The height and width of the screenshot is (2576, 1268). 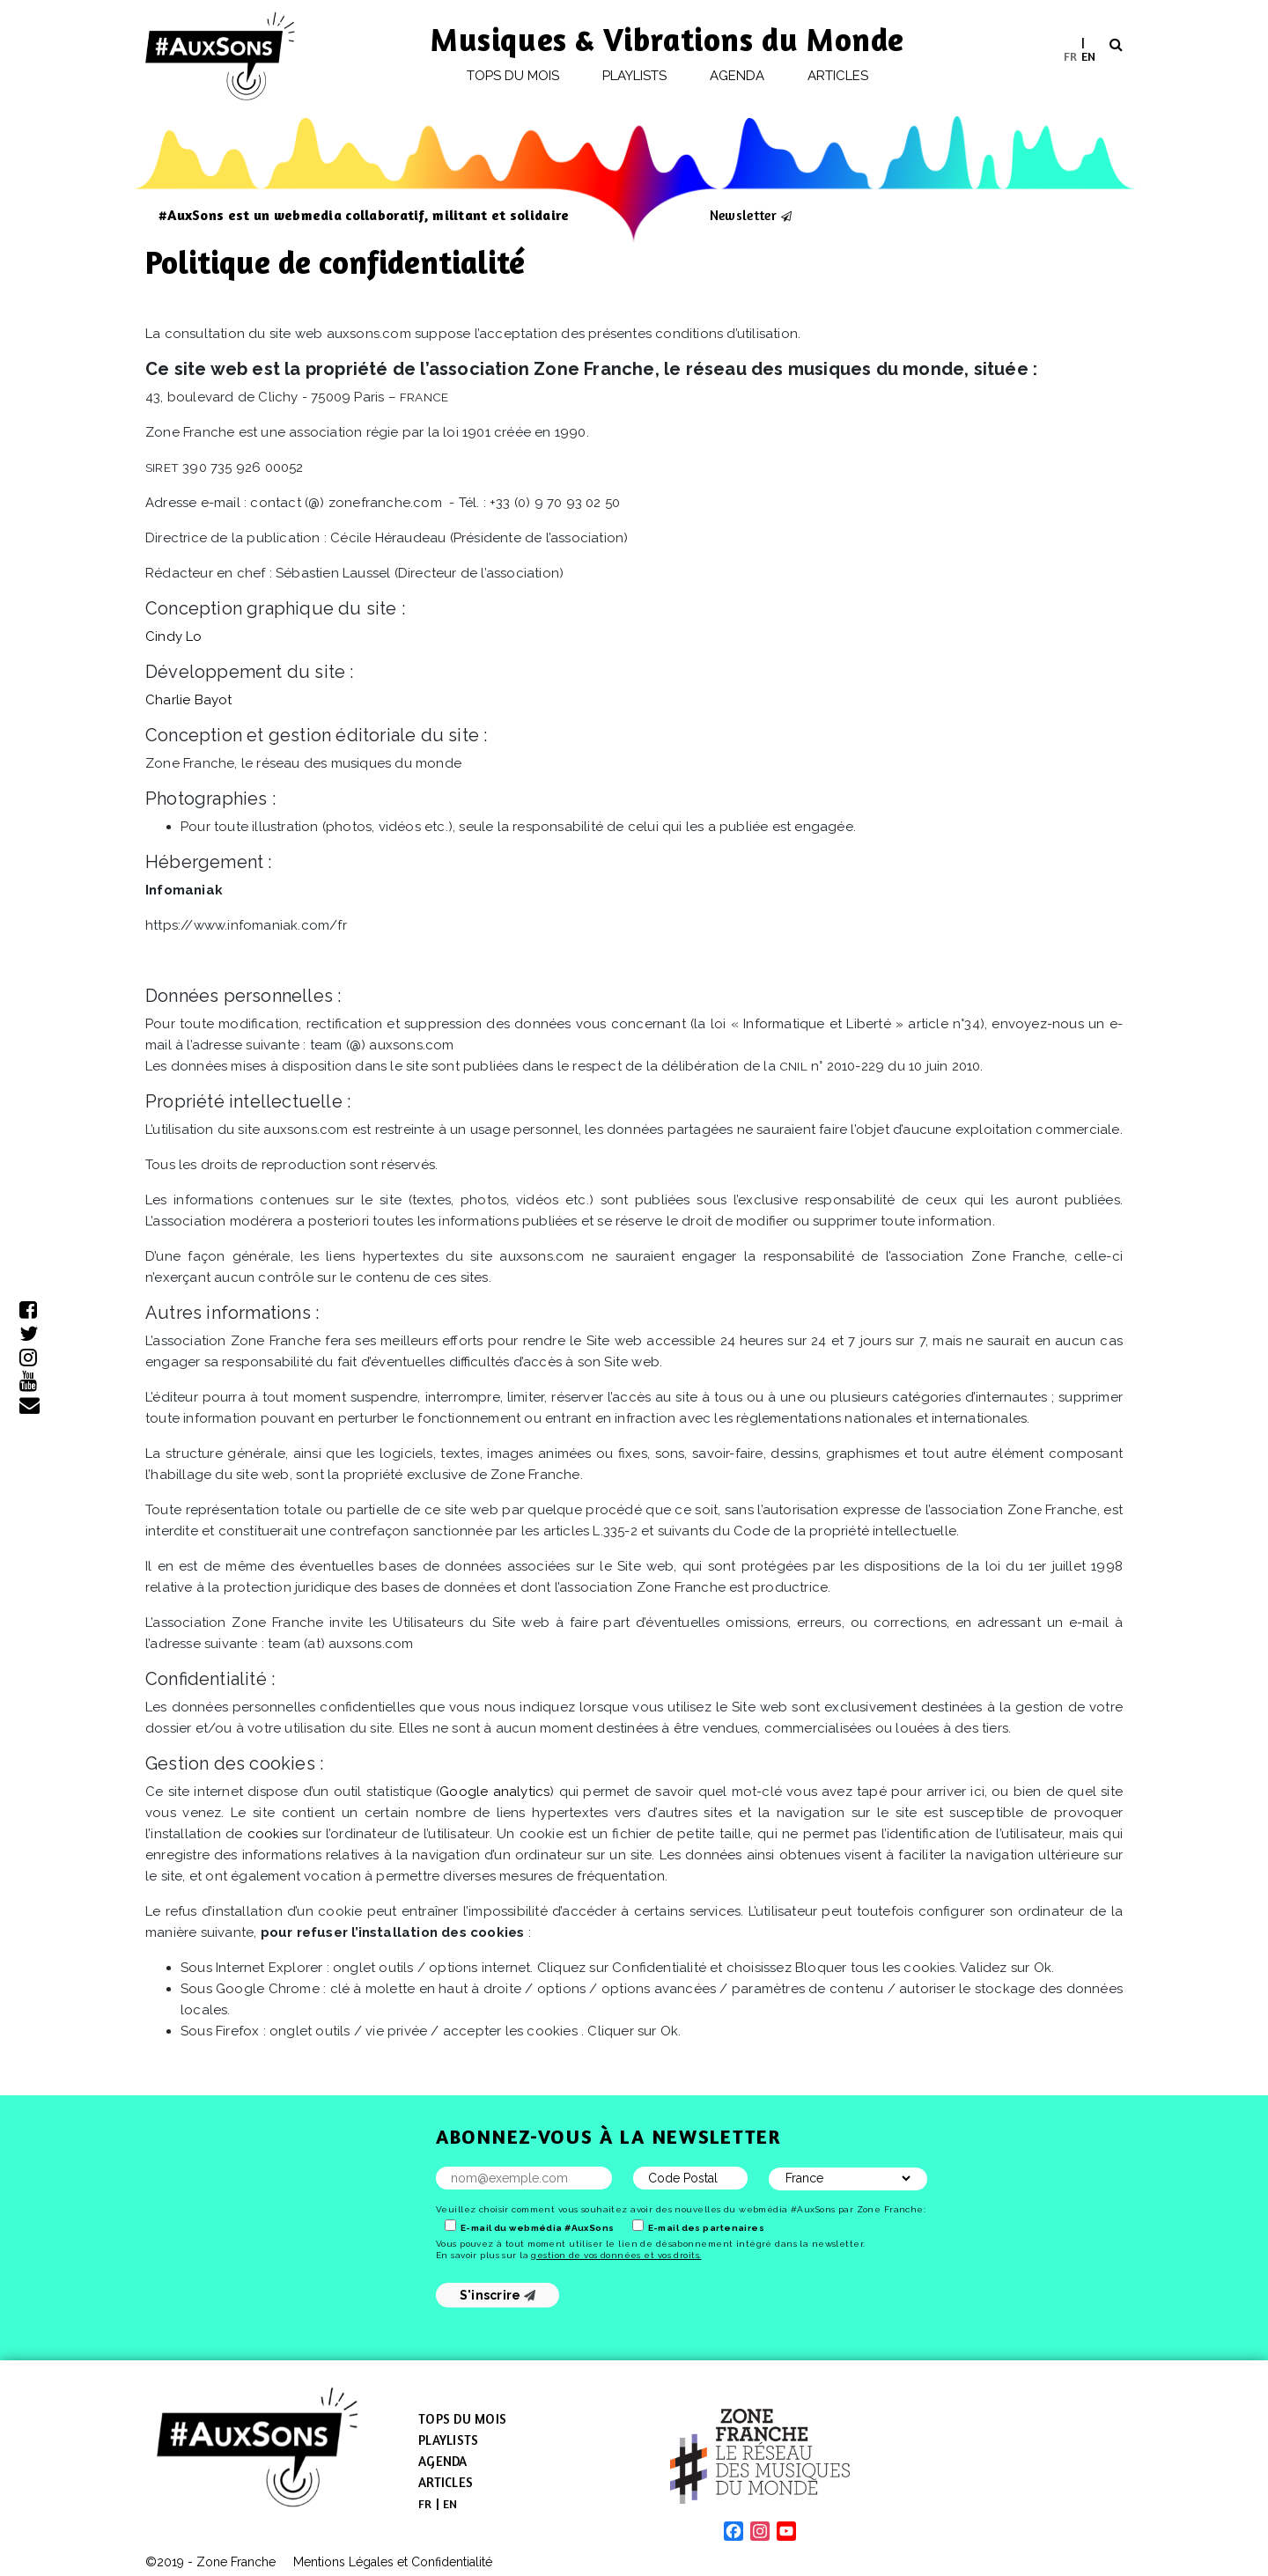 I want to click on [menuitem], so click(x=1070, y=56).